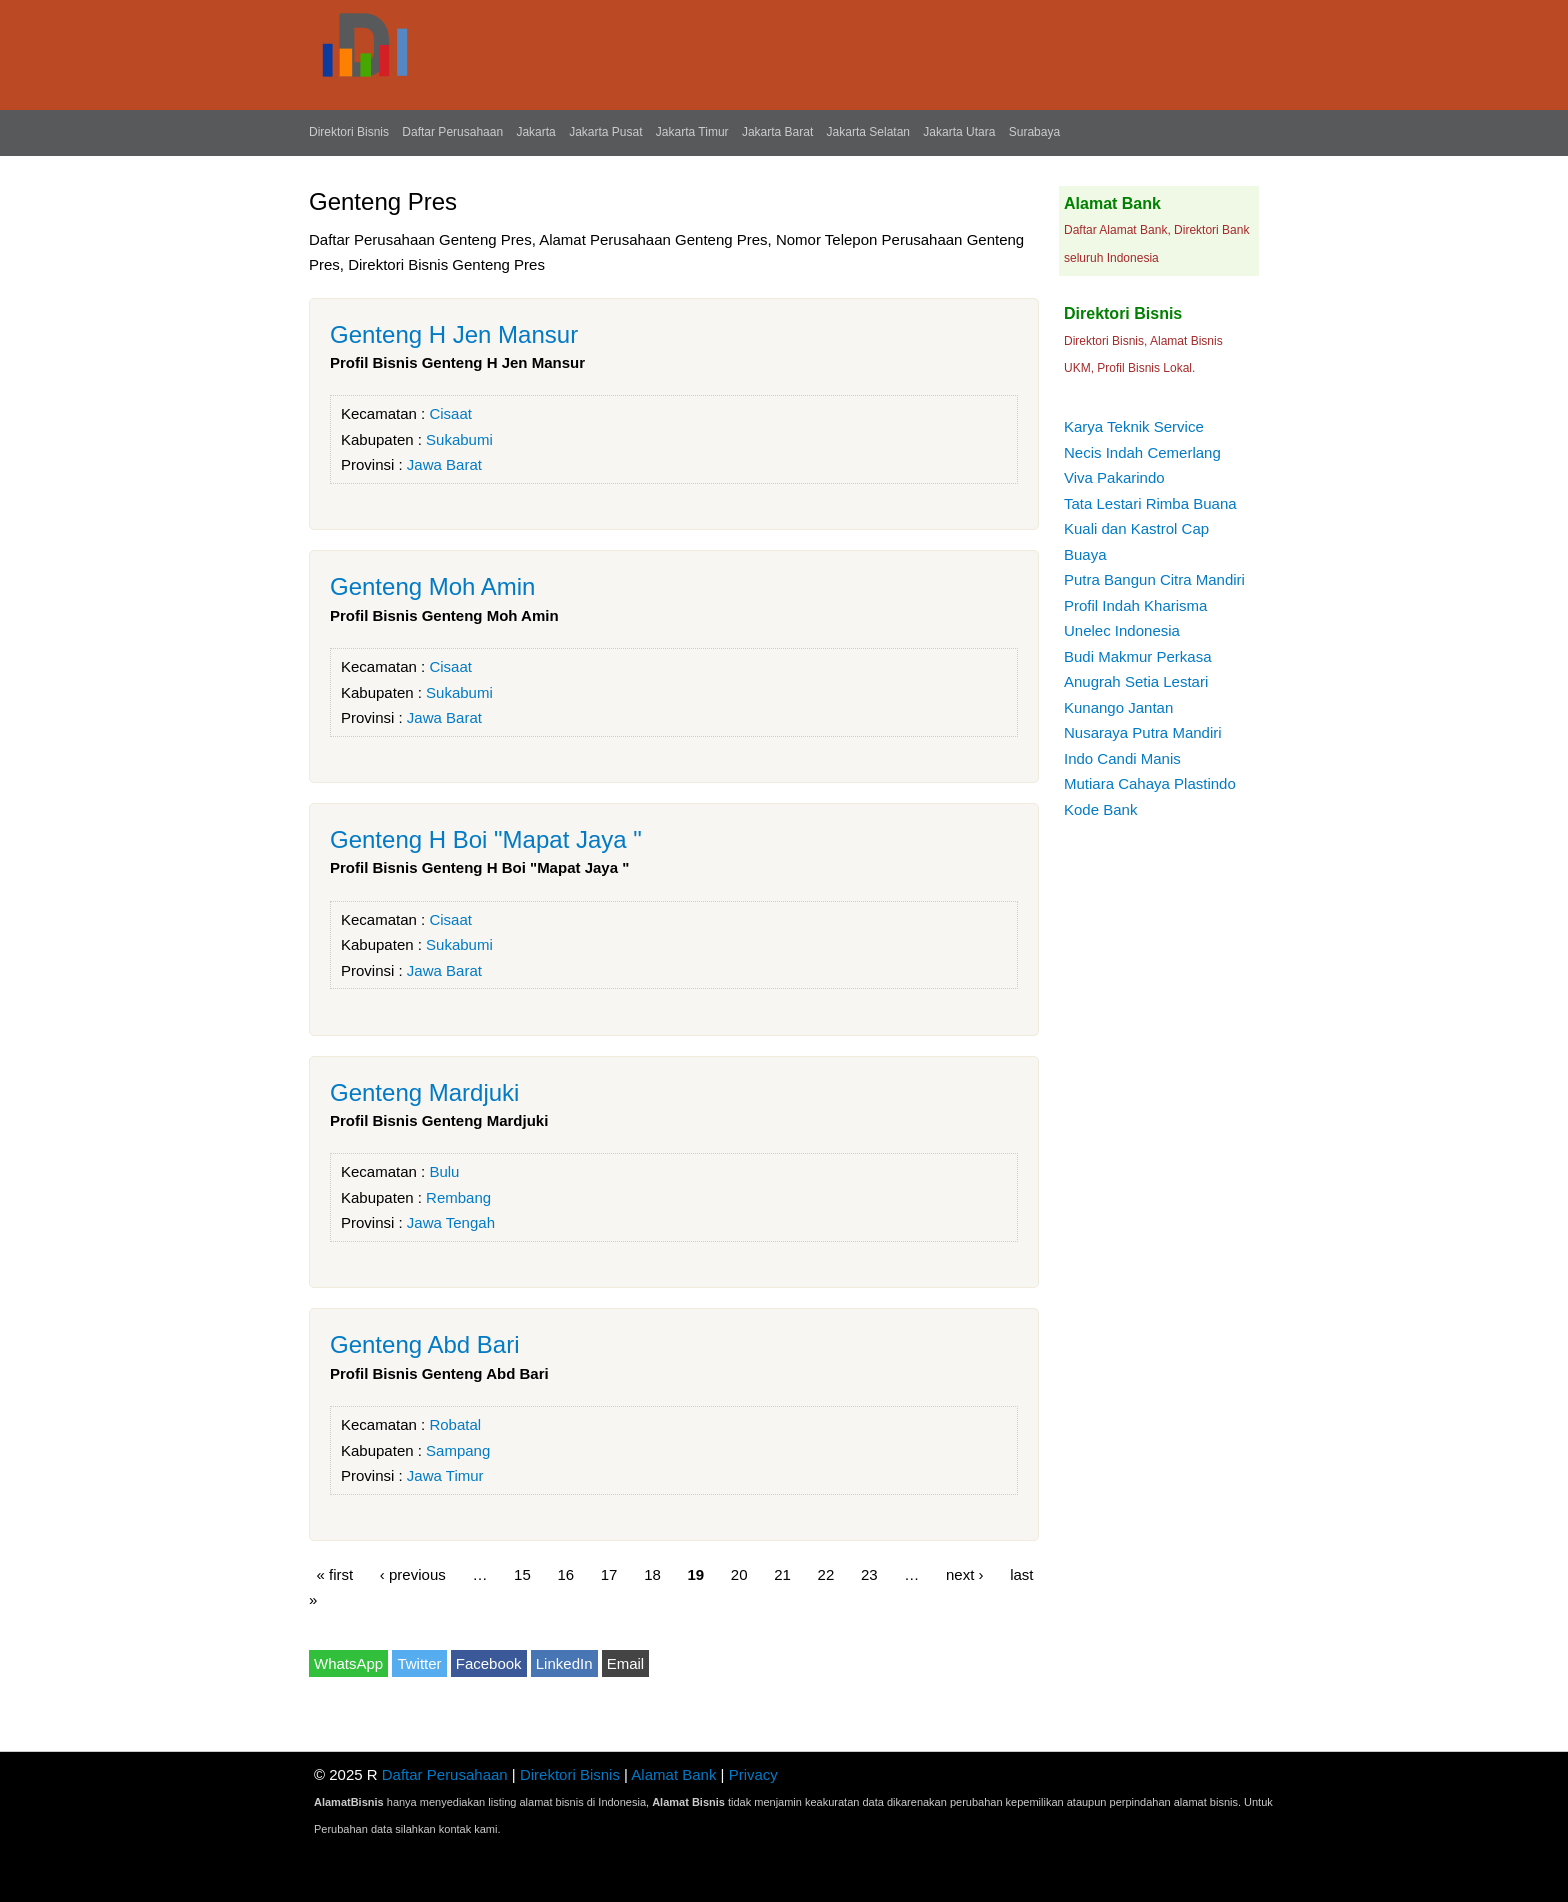 The image size is (1568, 1902). Describe the element at coordinates (959, 132) in the screenshot. I see `Jakarta Utara` at that location.